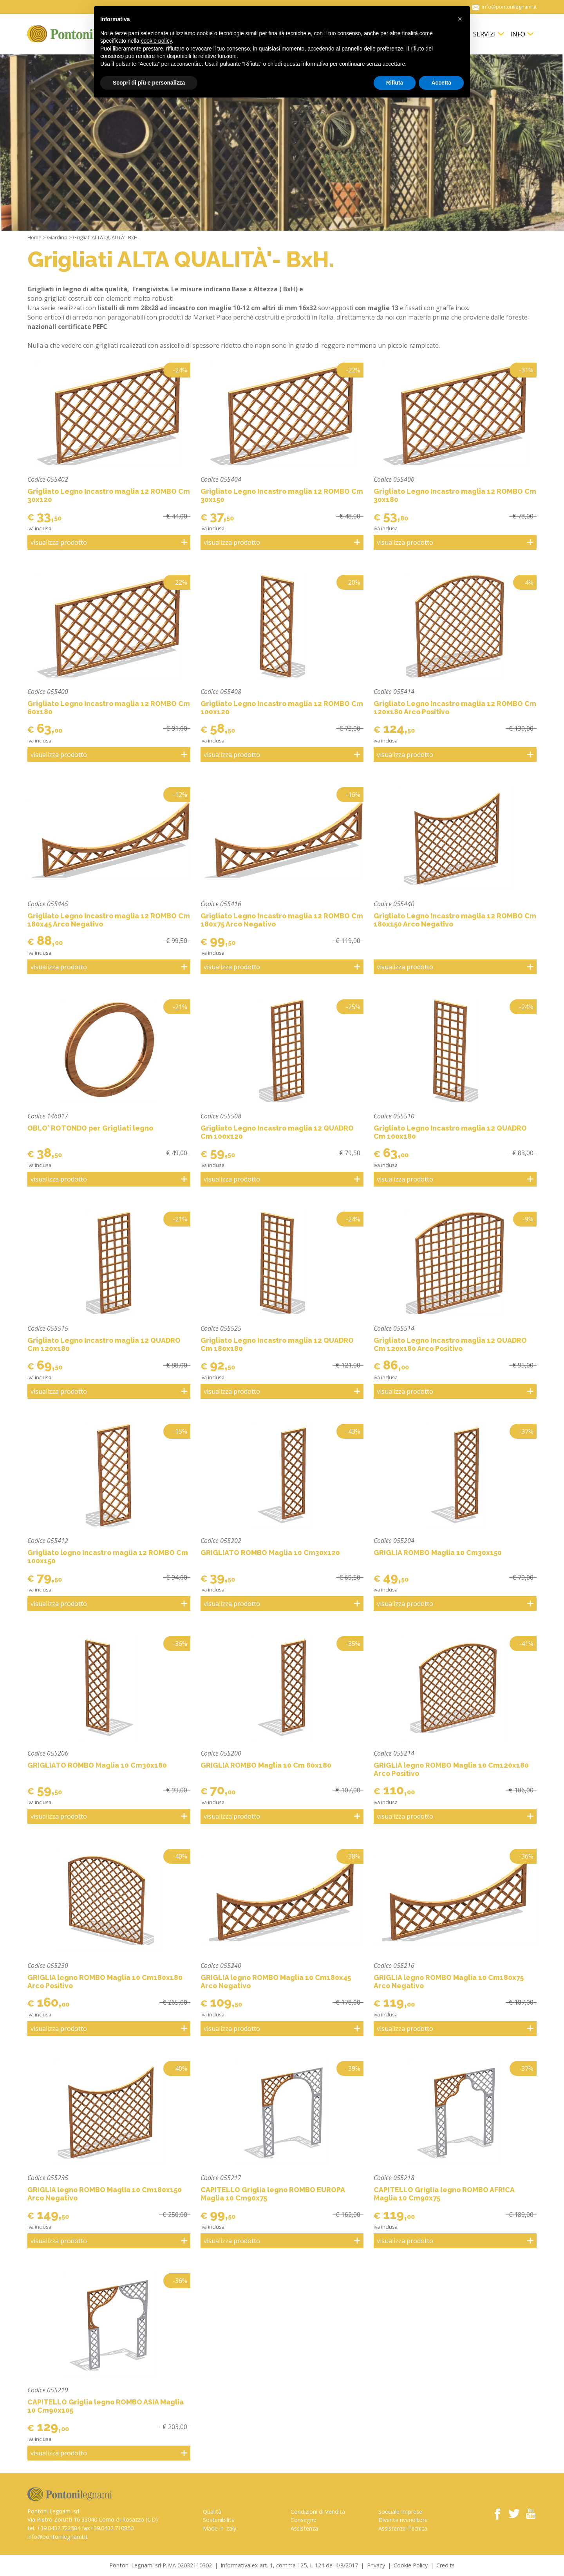  What do you see at coordinates (156, 41) in the screenshot?
I see `cookie policy [button]` at bounding box center [156, 41].